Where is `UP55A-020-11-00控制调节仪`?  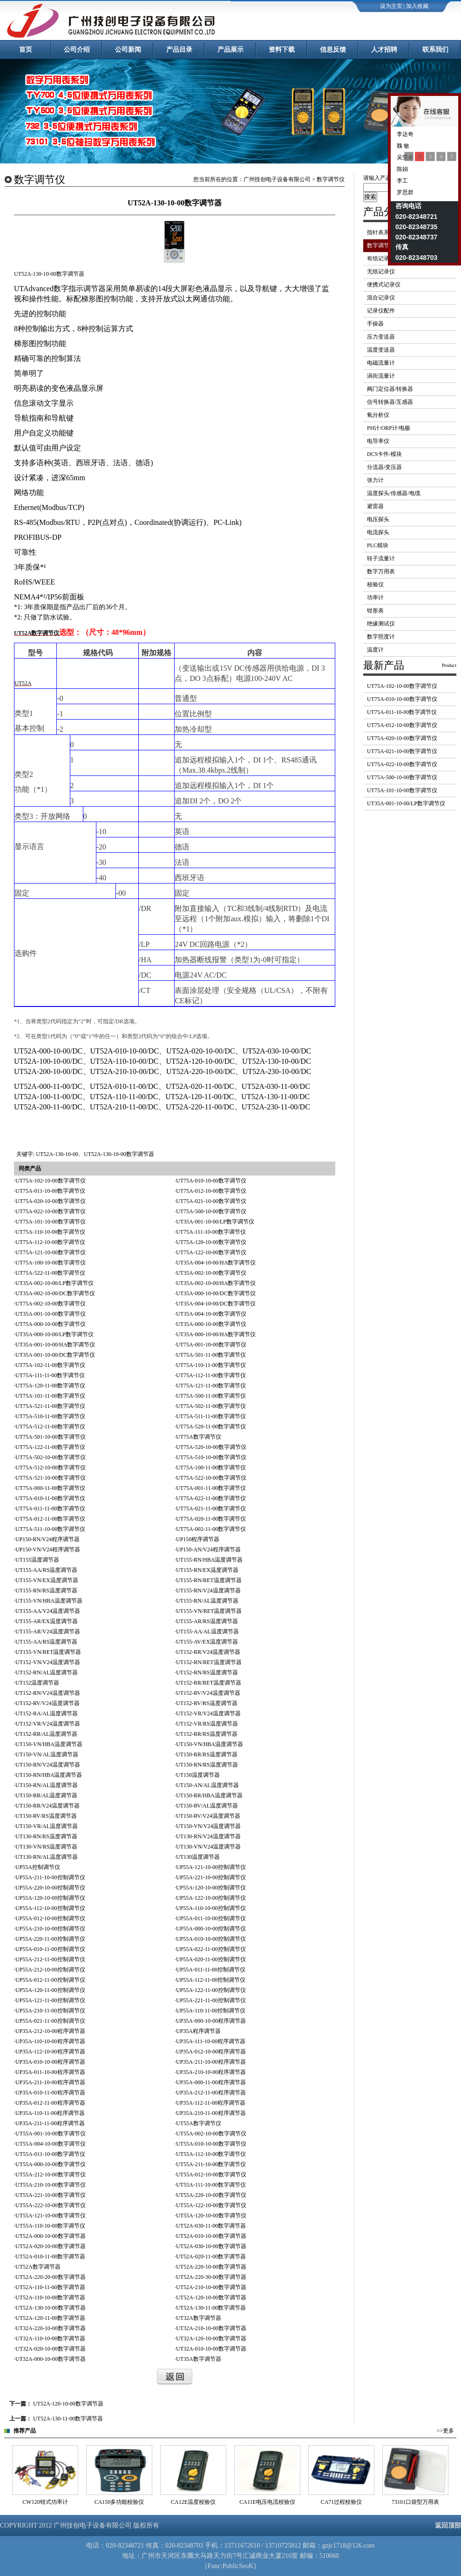
UP55A-020-11-00控制调节仪 is located at coordinates (211, 1959).